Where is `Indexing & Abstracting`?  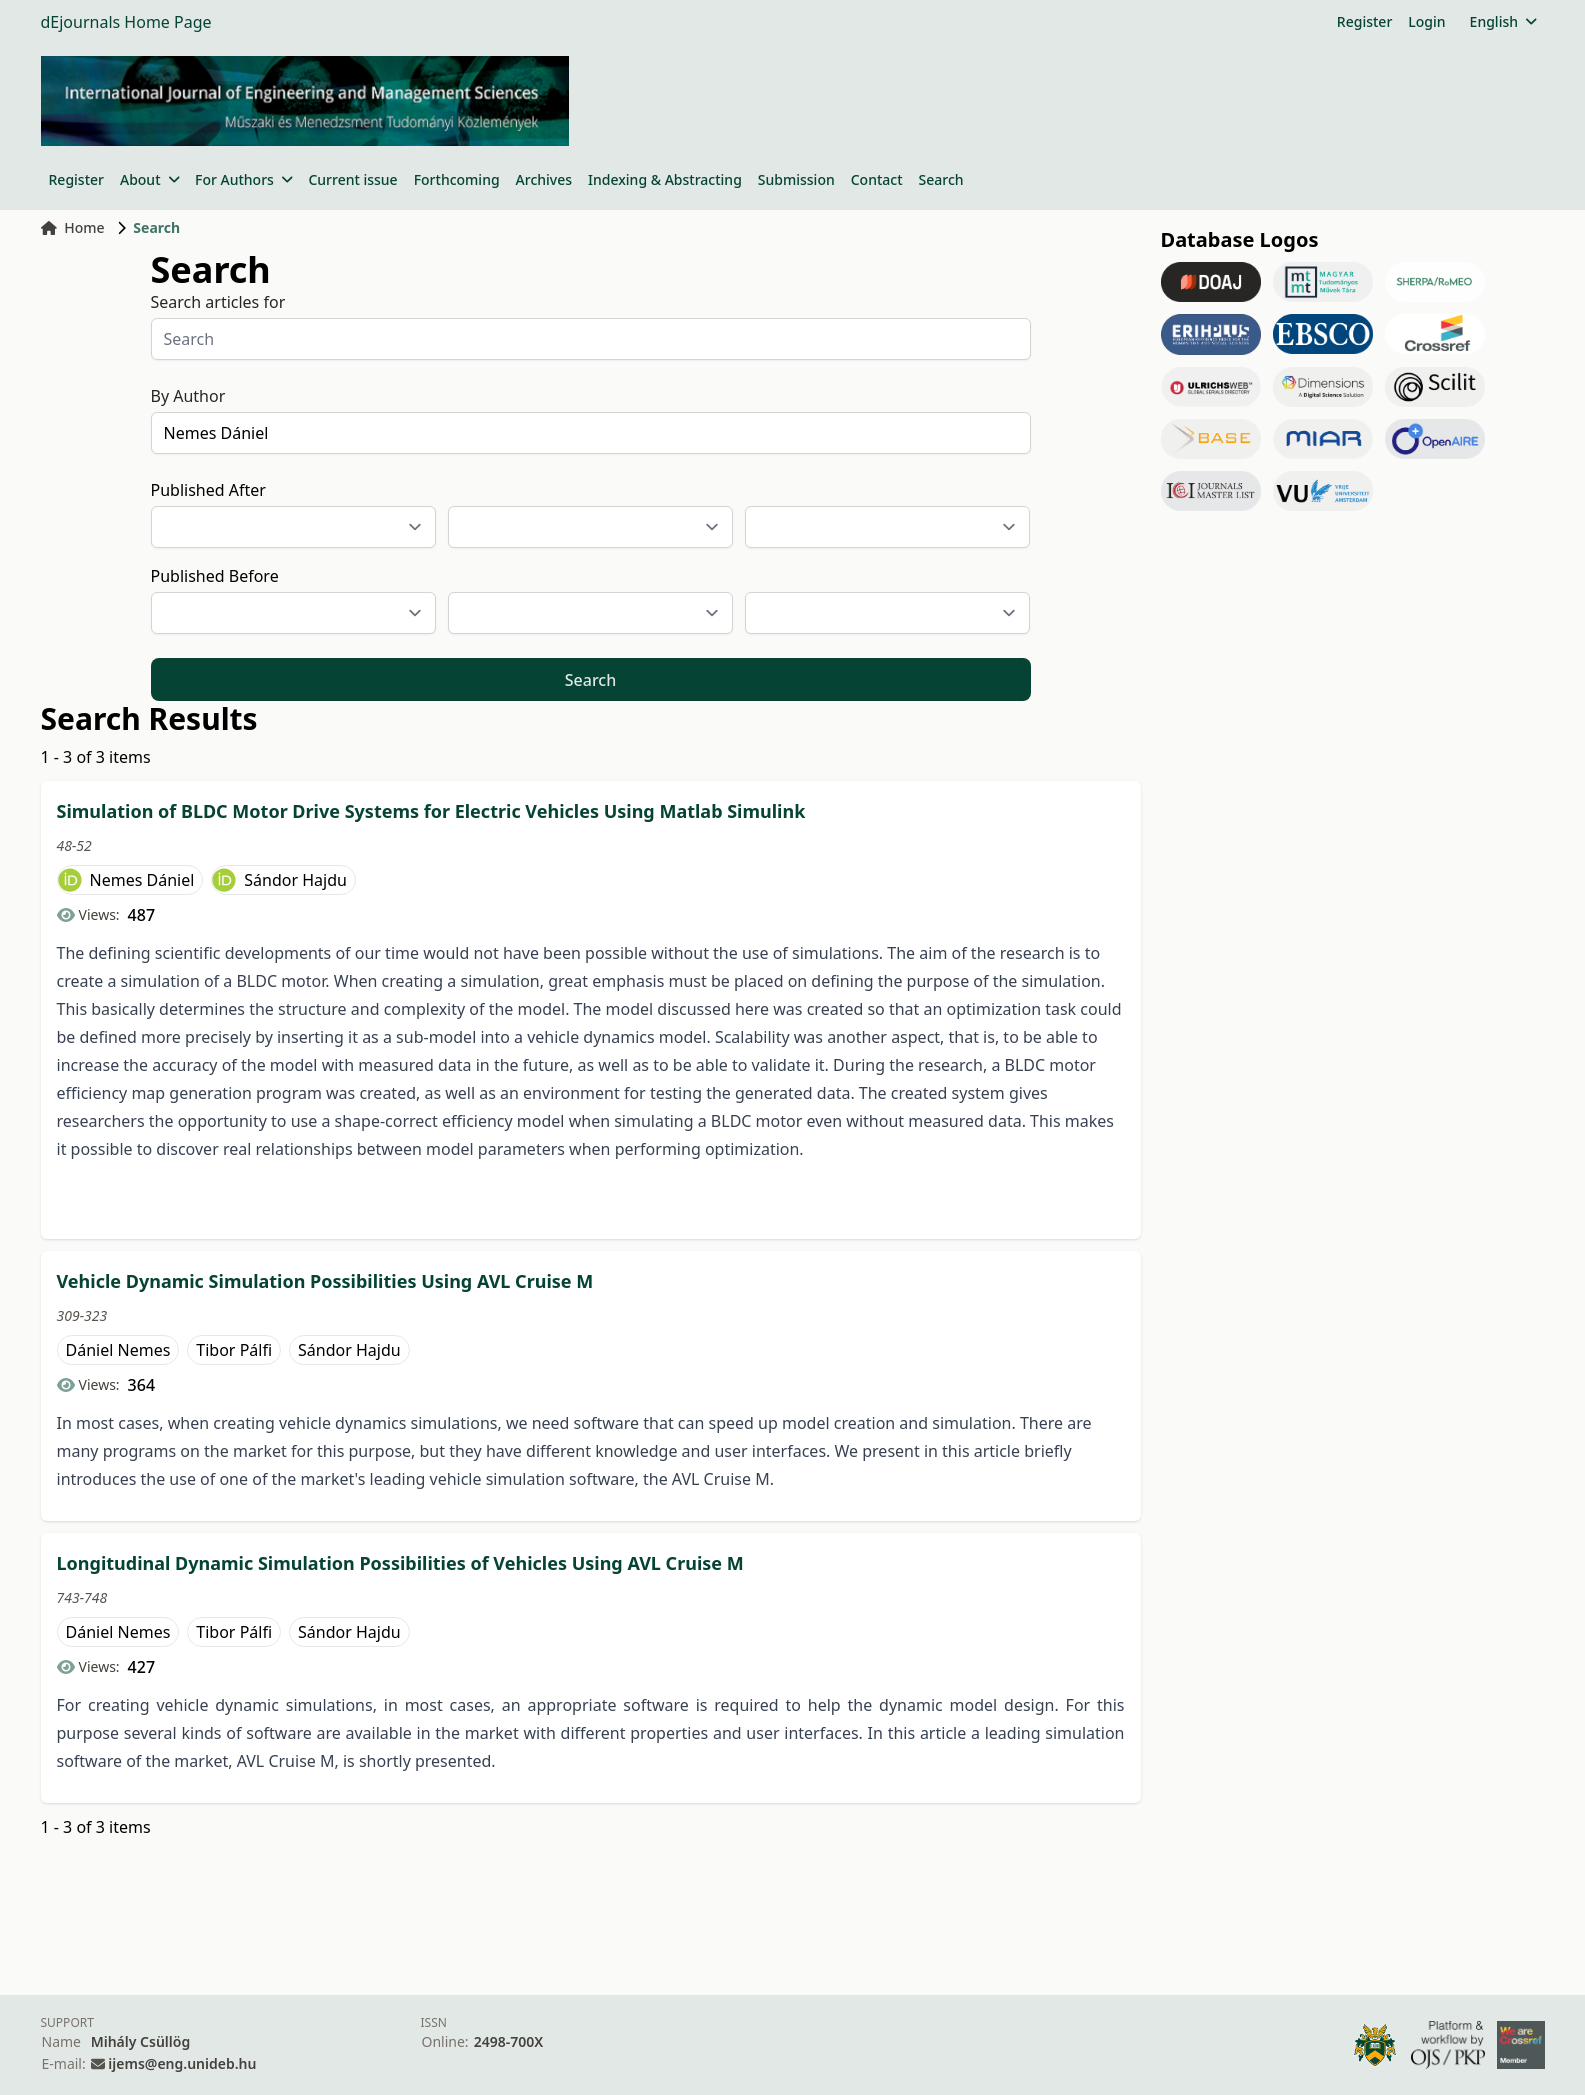
Indexing & Abstracting is located at coordinates (665, 179).